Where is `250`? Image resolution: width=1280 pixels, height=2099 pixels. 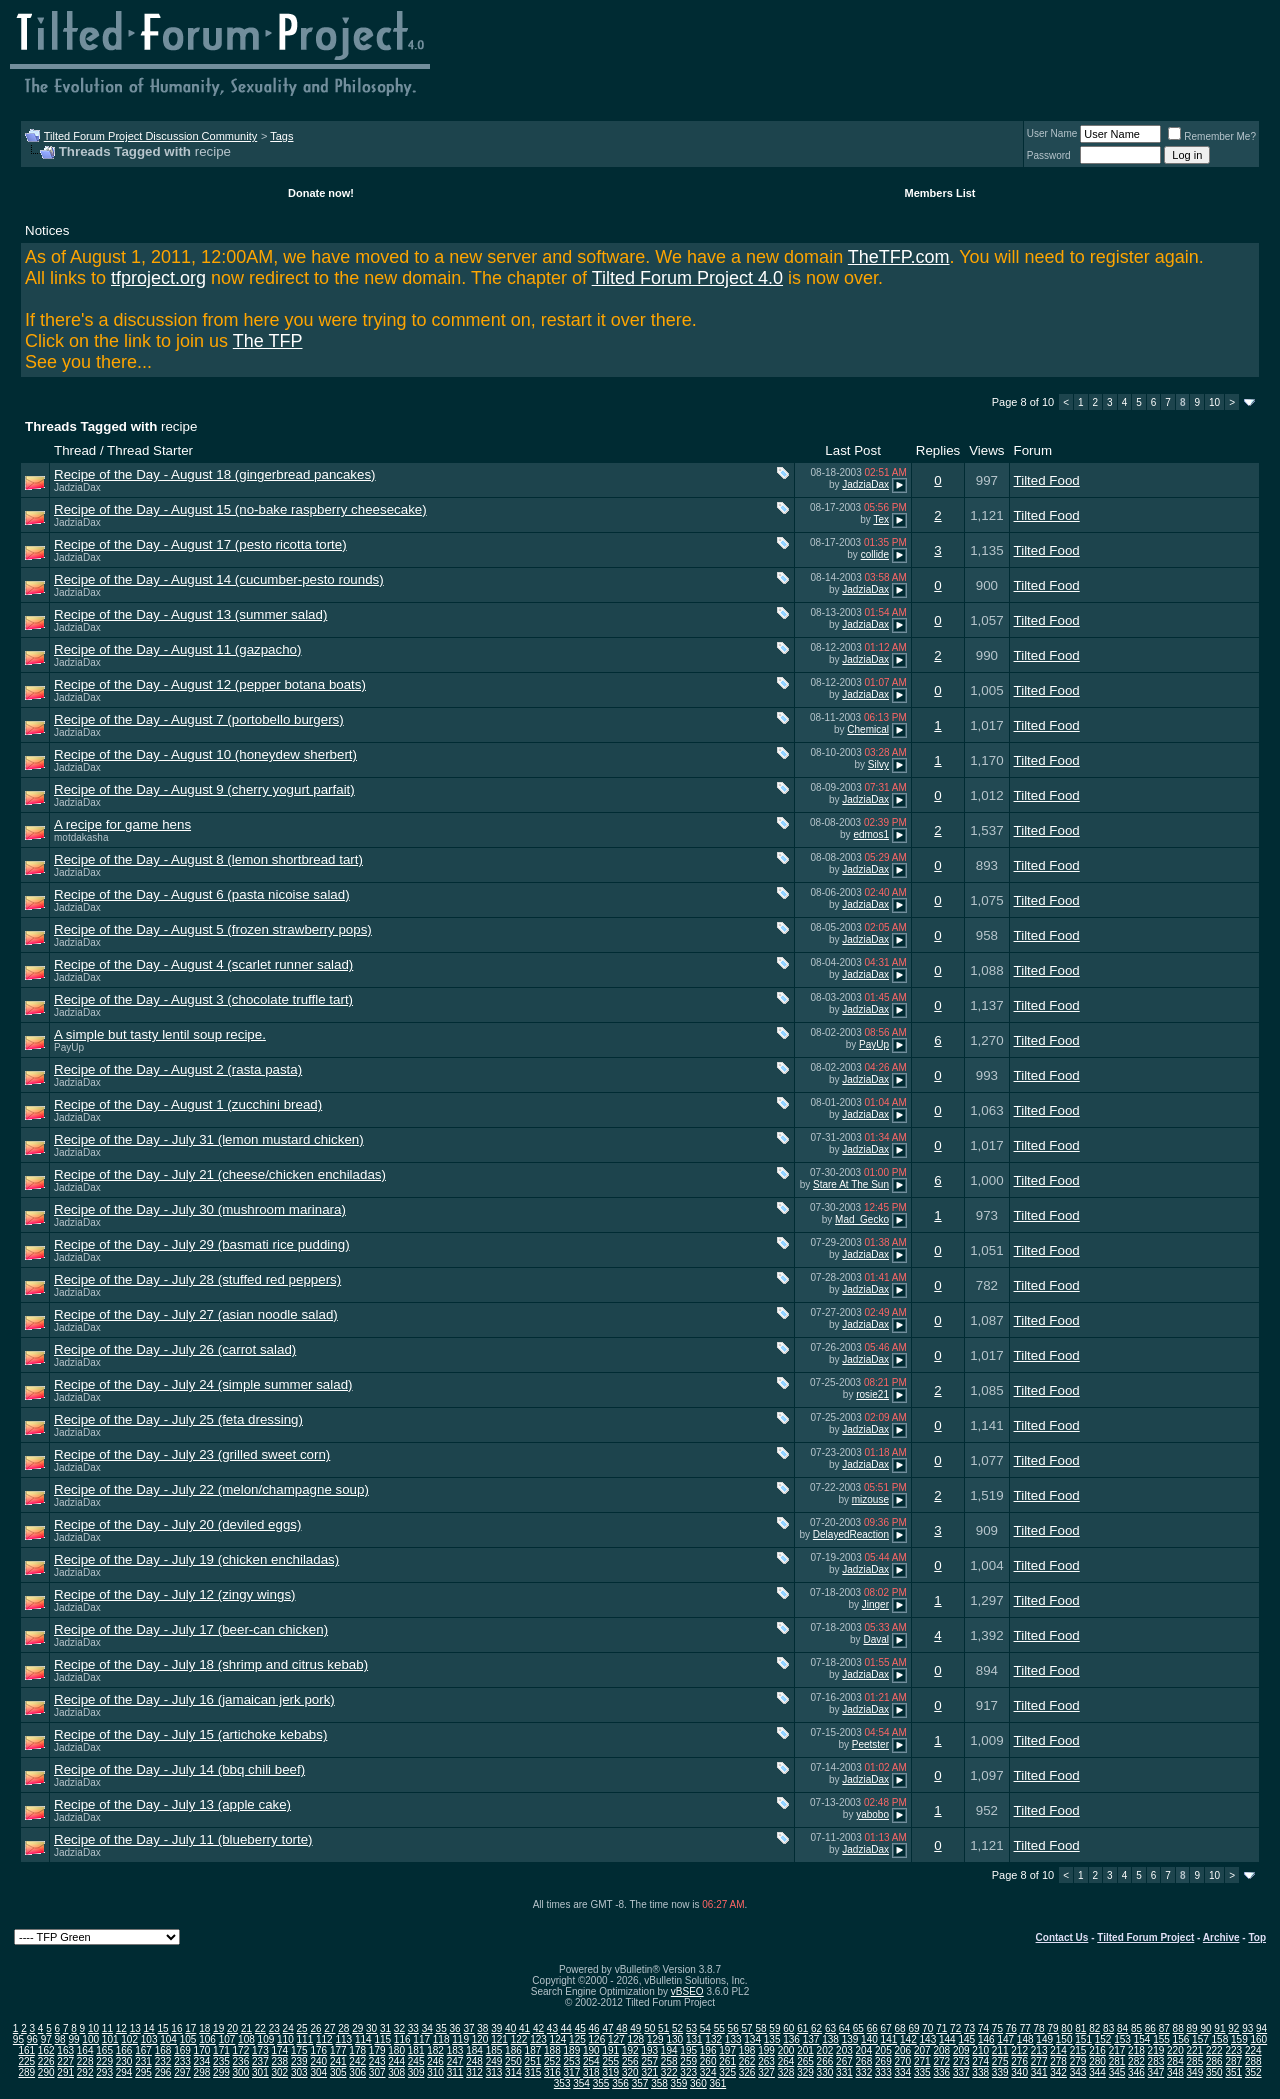
250 is located at coordinates (513, 2061).